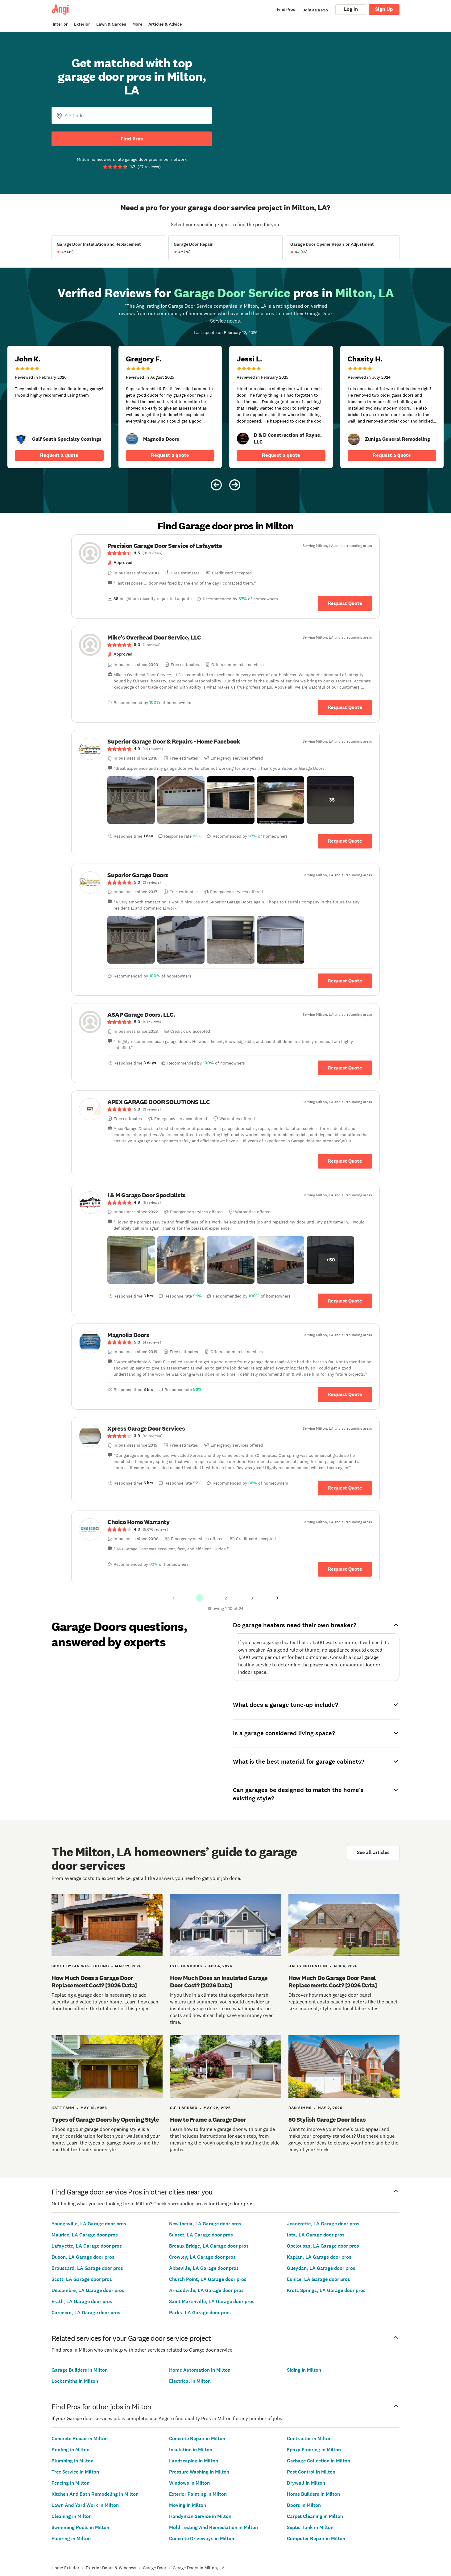 This screenshot has width=451, height=2576. Describe the element at coordinates (190, 2449) in the screenshot. I see `Insulation in Milton` at that location.